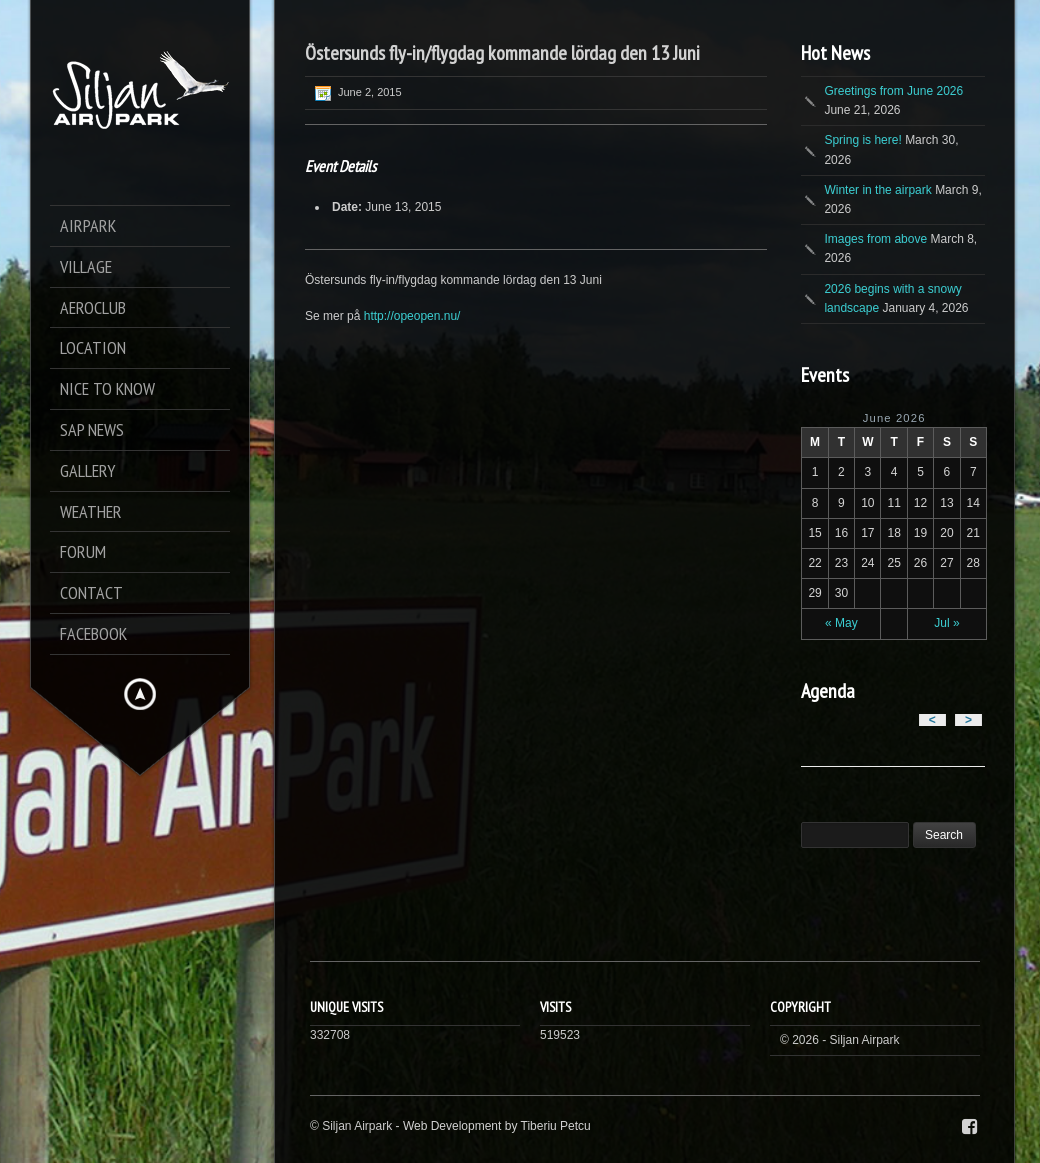  What do you see at coordinates (862, 140) in the screenshot?
I see `Spring is here!` at bounding box center [862, 140].